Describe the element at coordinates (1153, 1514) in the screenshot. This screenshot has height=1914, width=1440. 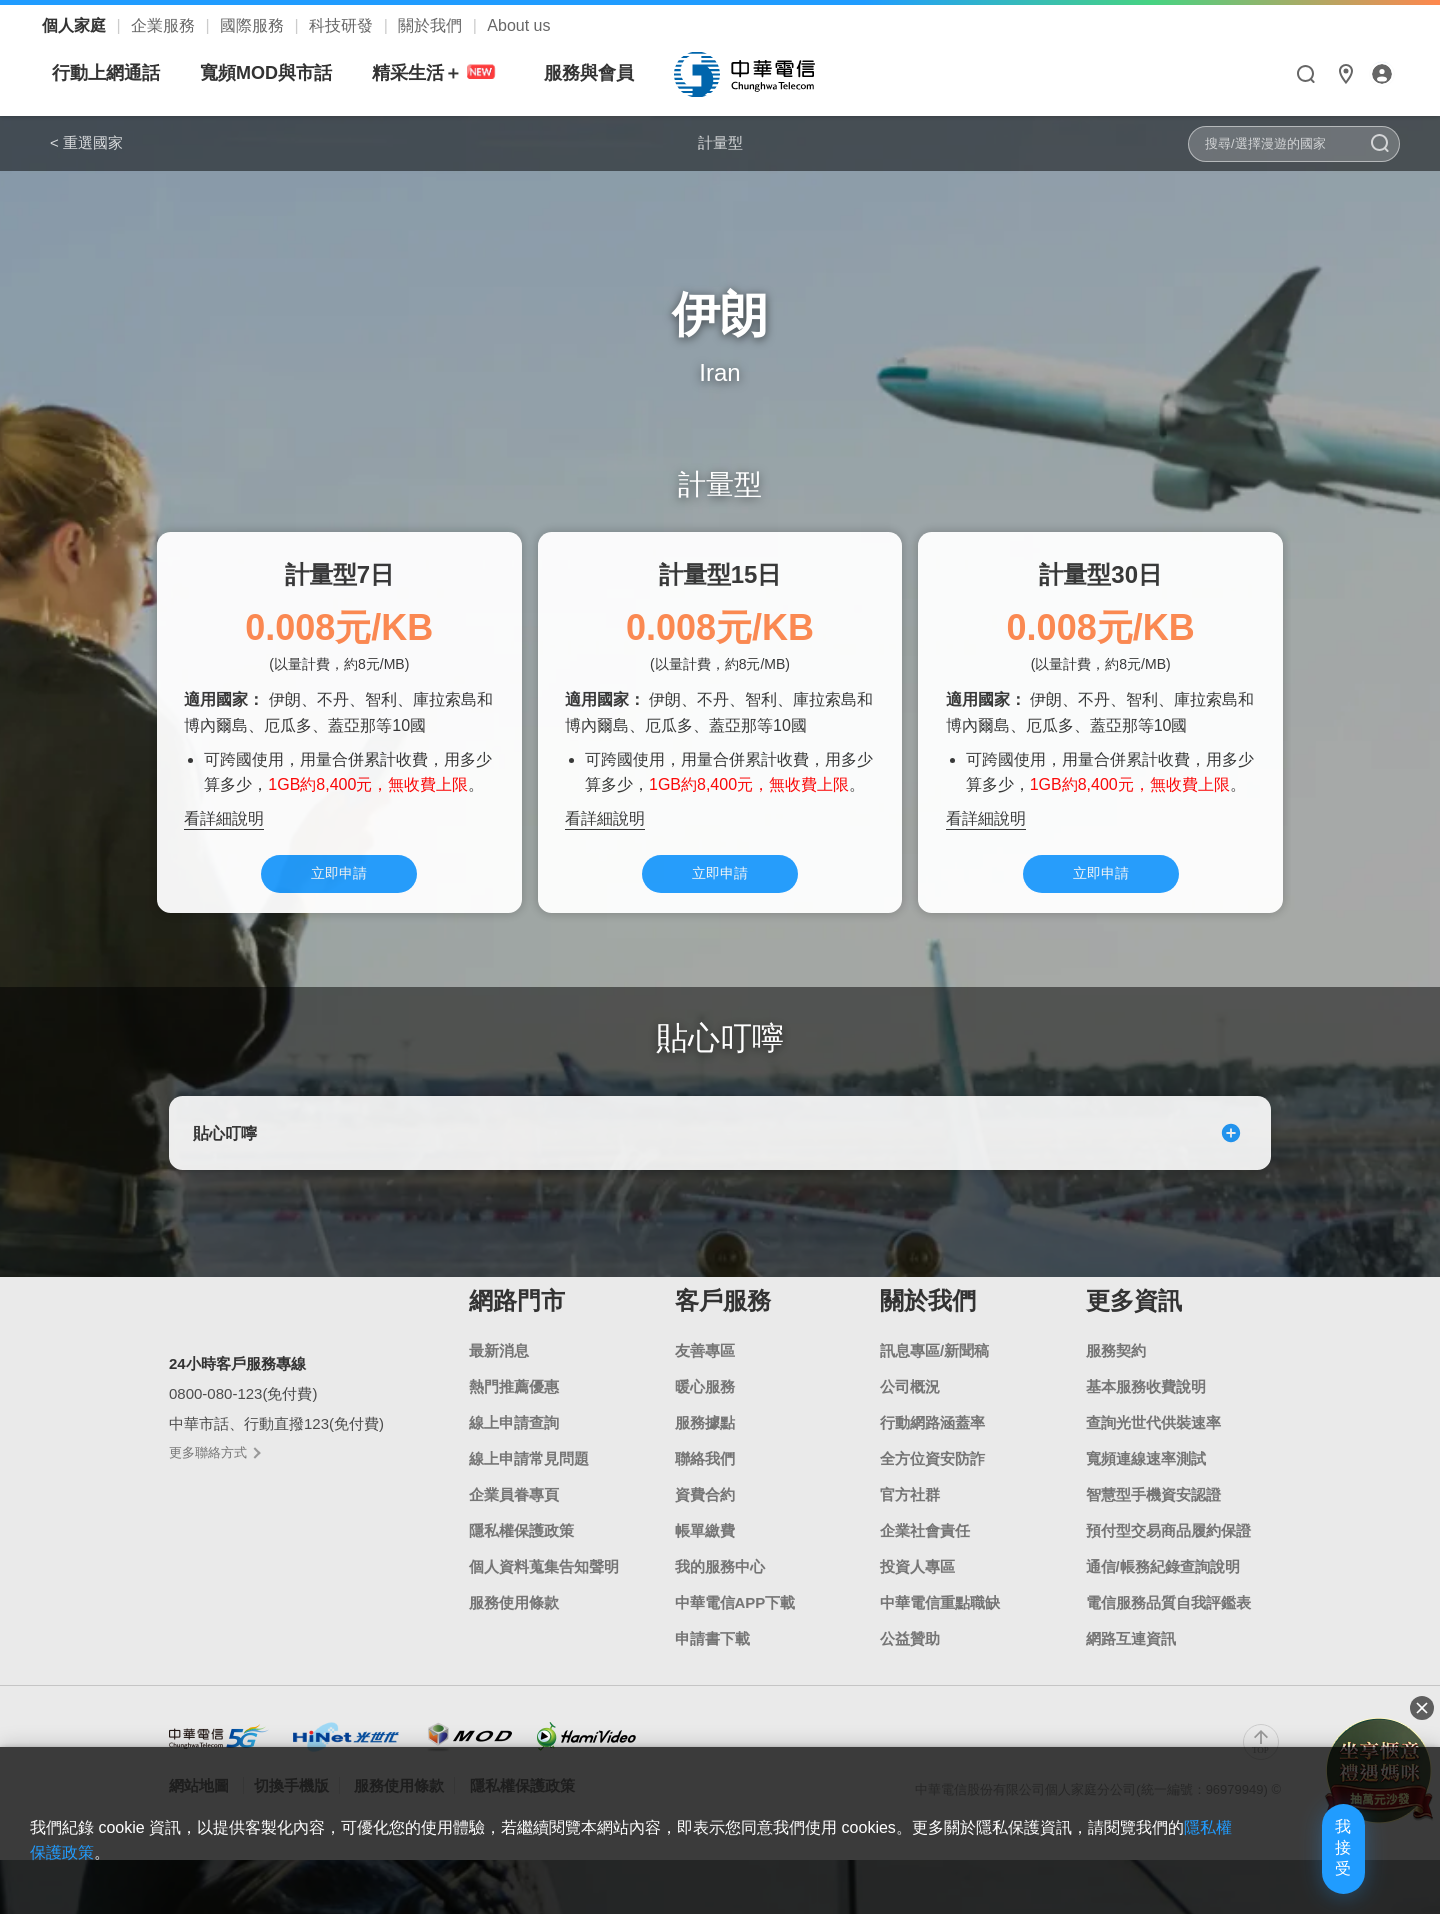
I see `智慧型手機資安認證` at that location.